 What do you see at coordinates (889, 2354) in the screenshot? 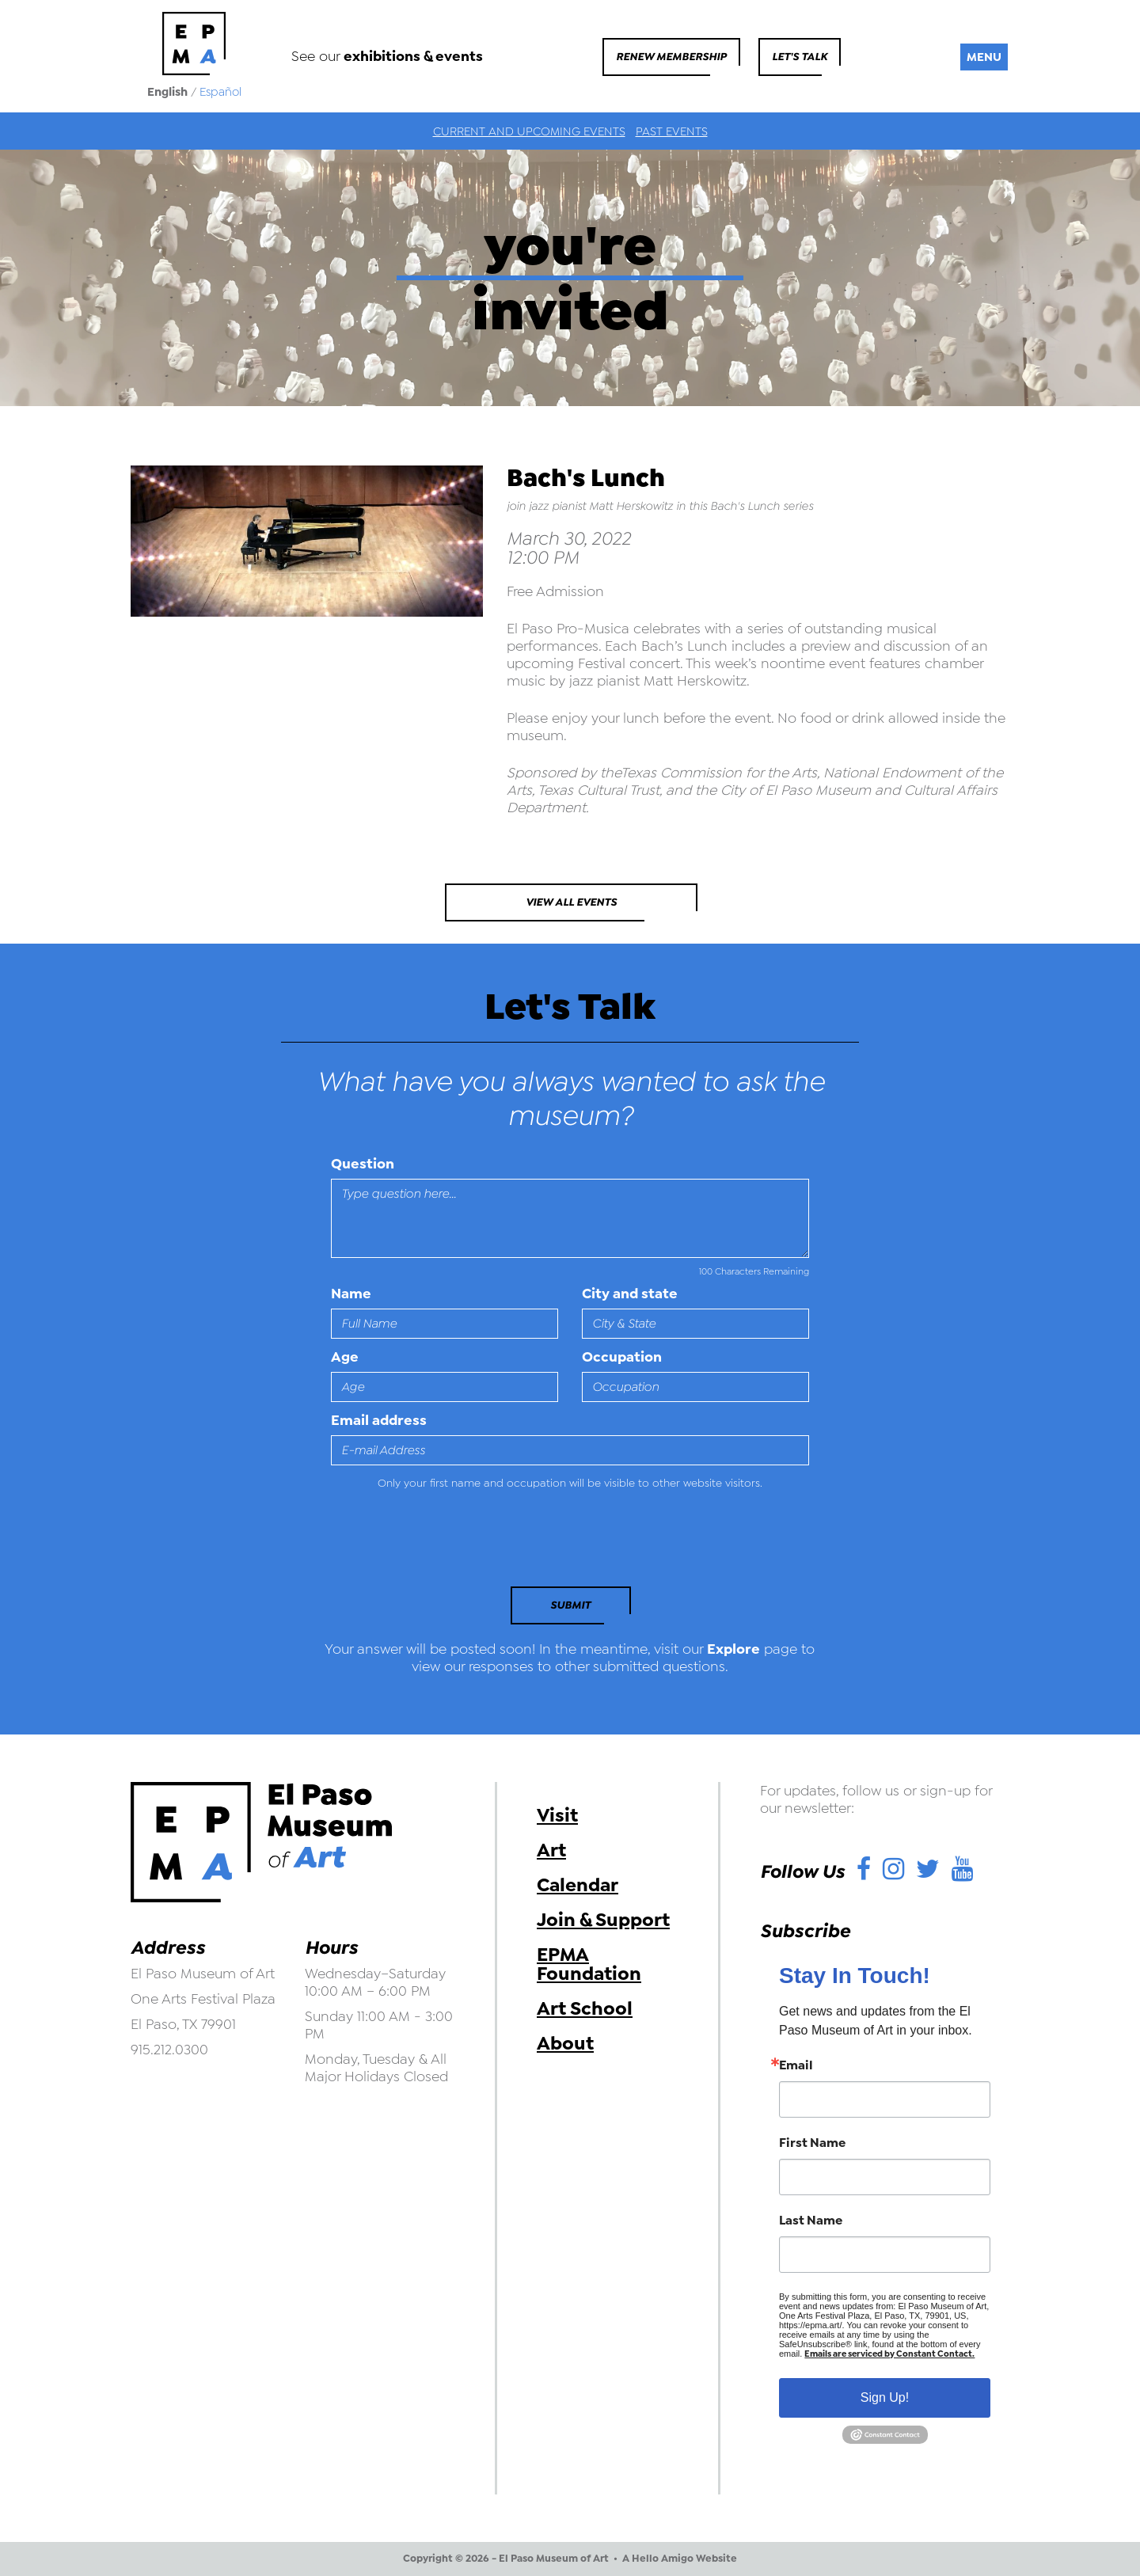
I see `Emails are serviced by Constant Contact.` at bounding box center [889, 2354].